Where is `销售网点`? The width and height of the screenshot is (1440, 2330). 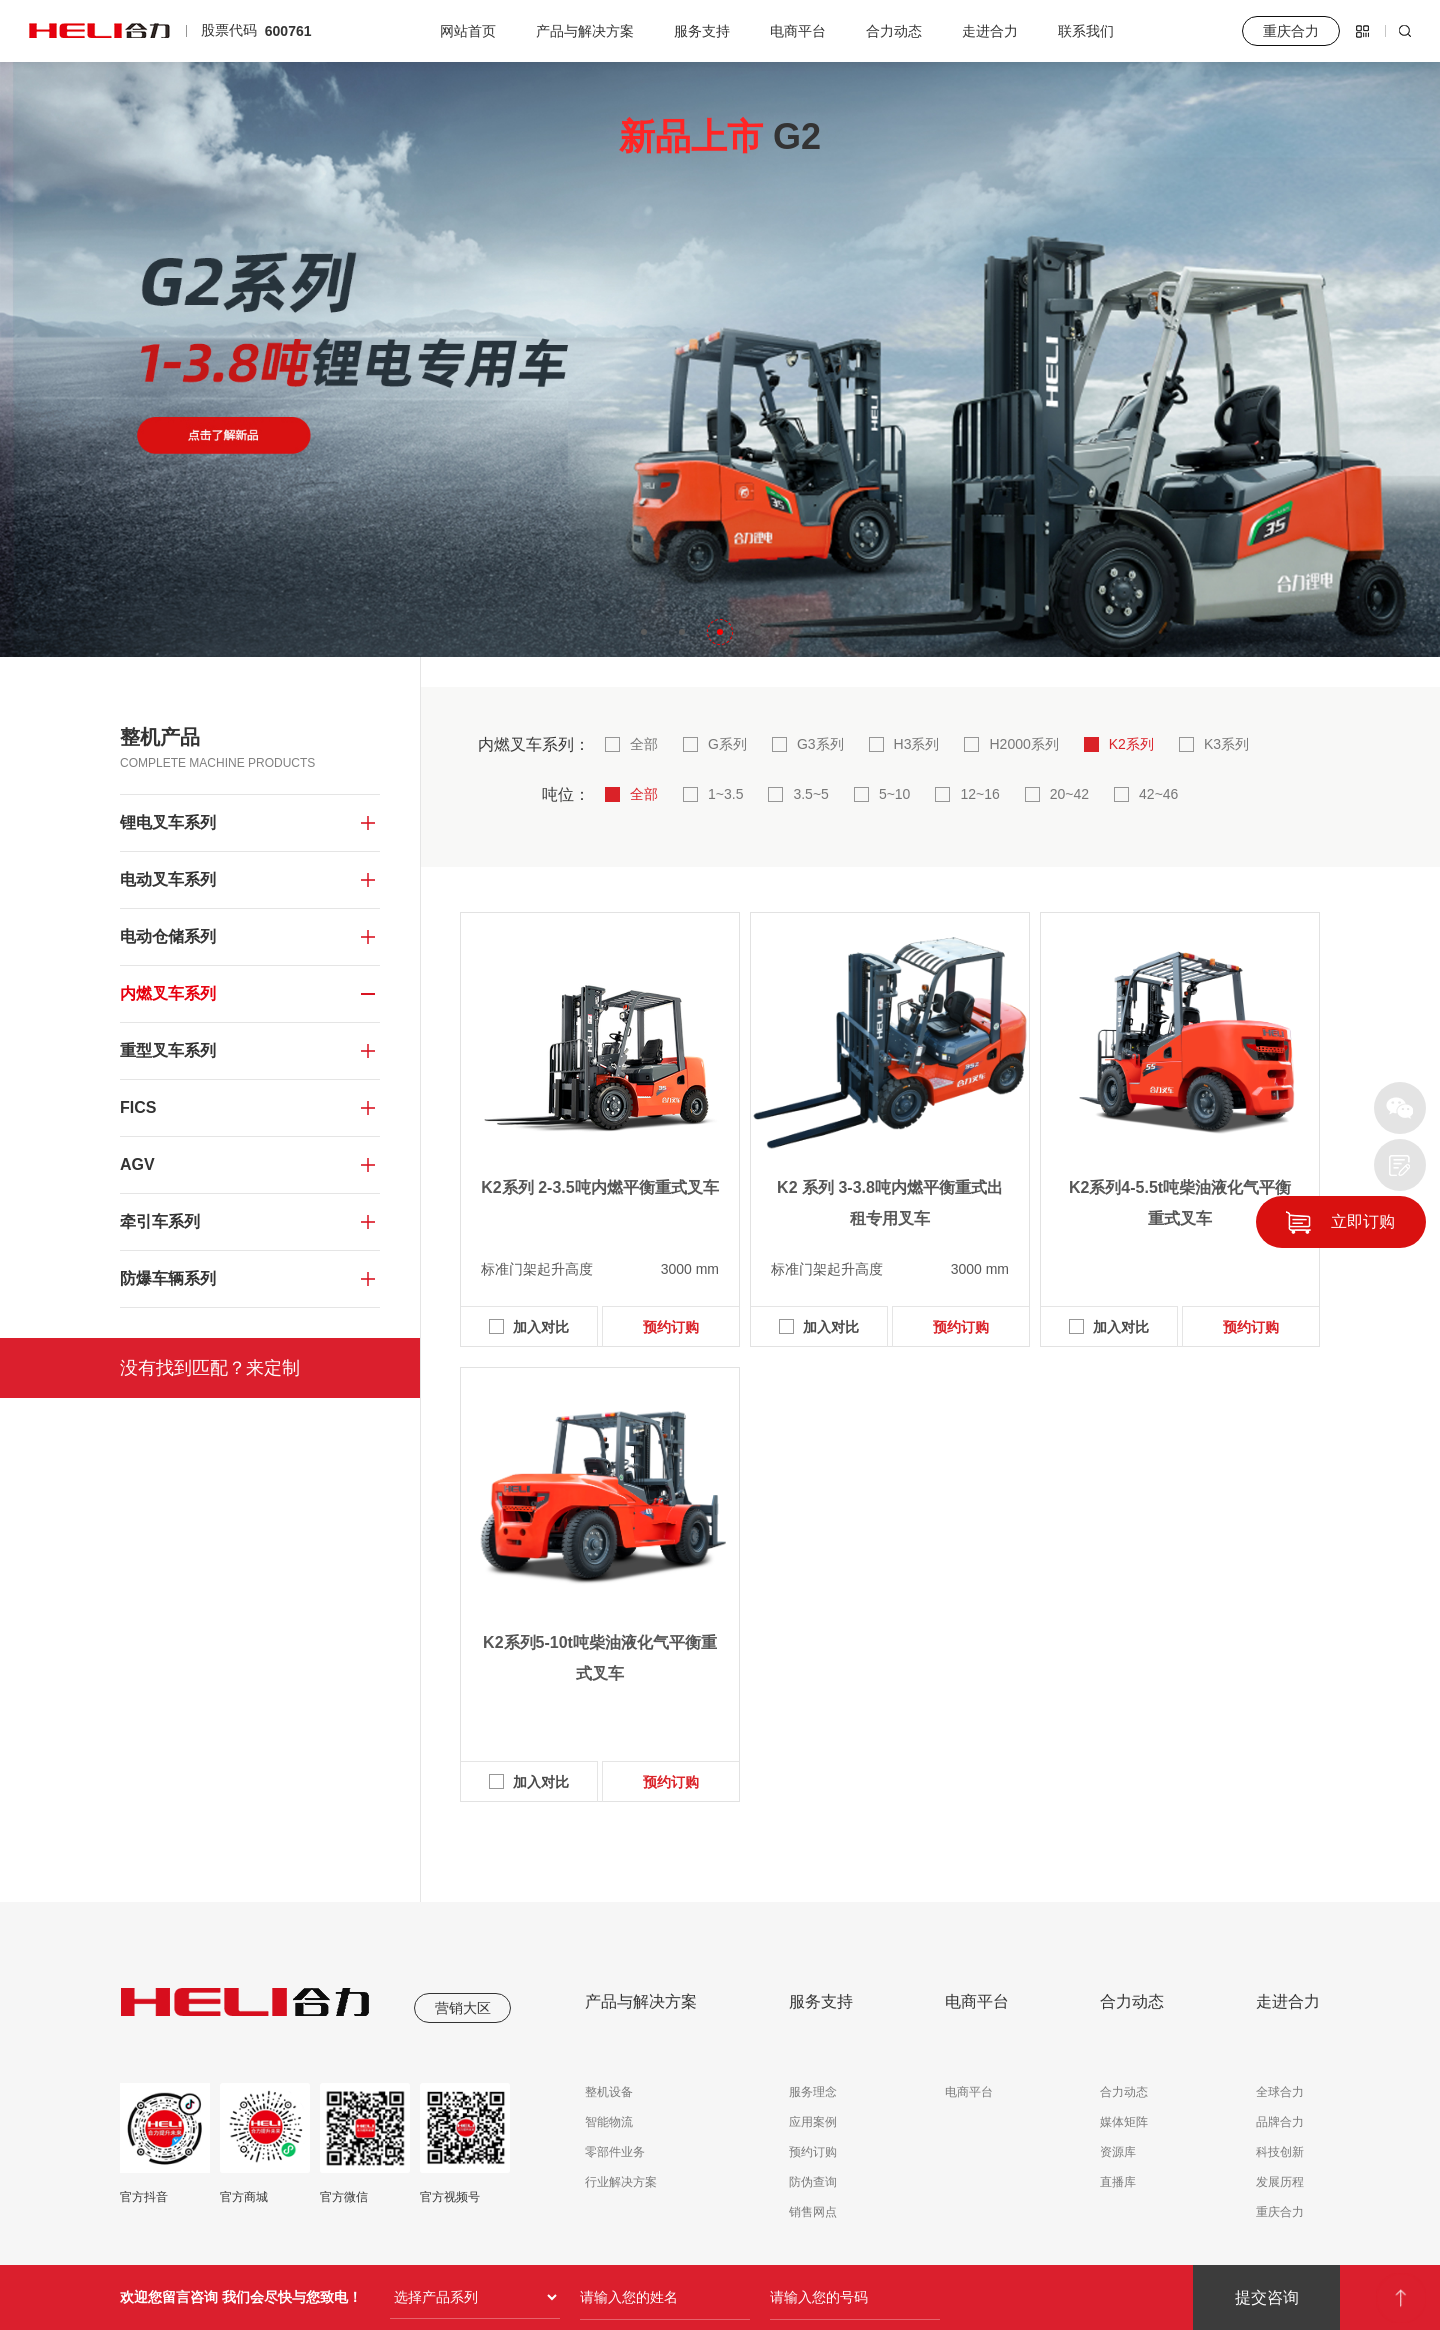
销售网点 is located at coordinates (813, 2212).